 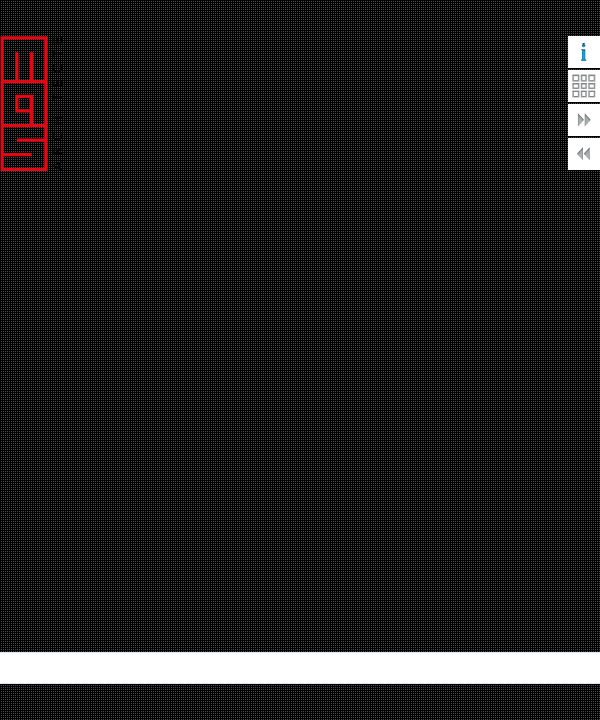 What do you see at coordinates (584, 120) in the screenshot?
I see `Suivante` at bounding box center [584, 120].